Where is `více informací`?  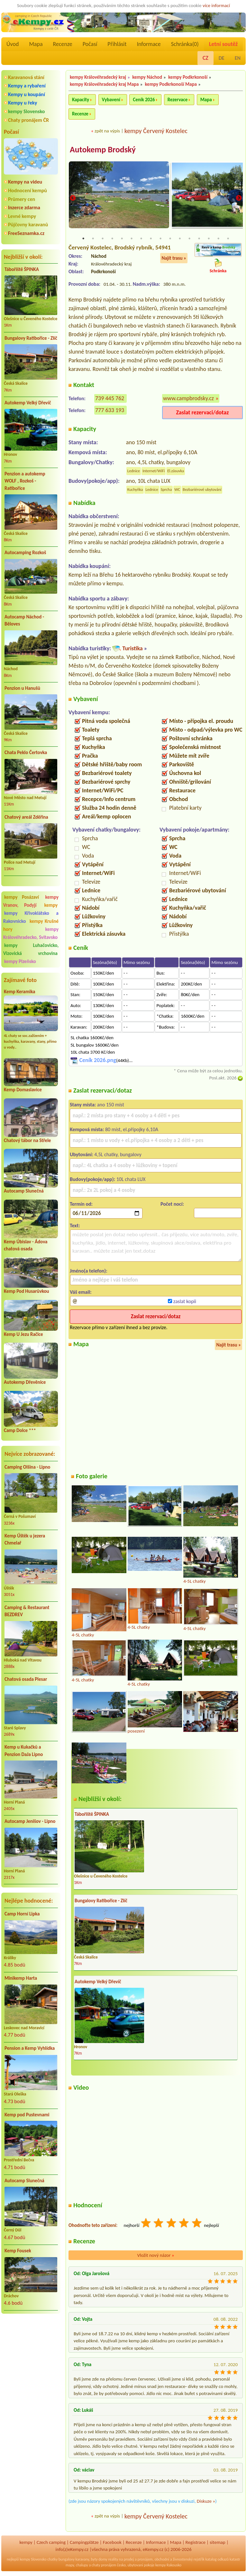
více informací is located at coordinates (216, 5).